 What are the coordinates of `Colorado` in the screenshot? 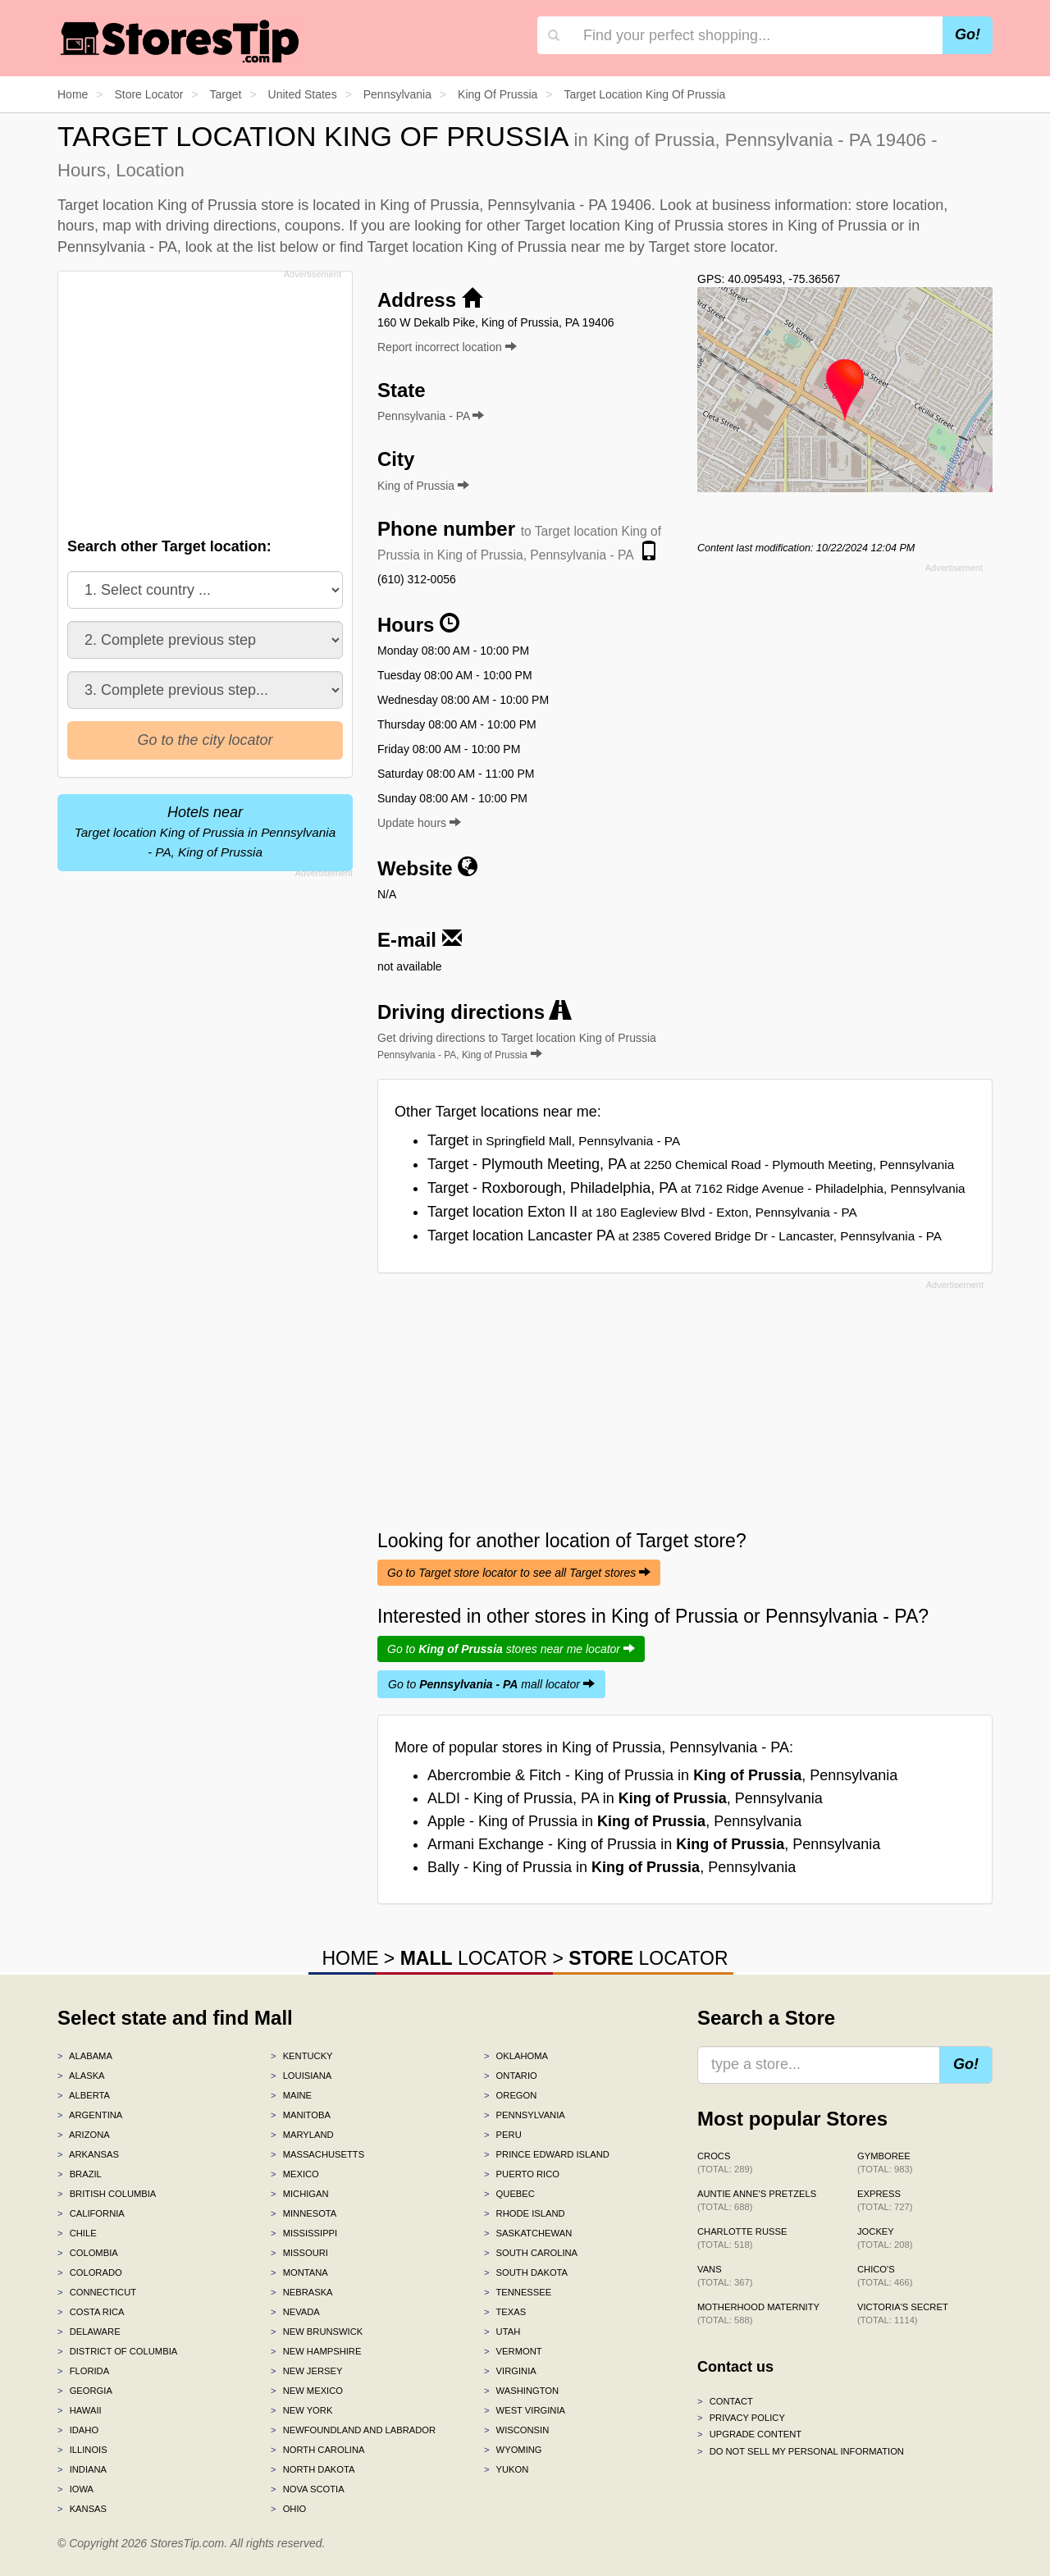 It's located at (89, 2272).